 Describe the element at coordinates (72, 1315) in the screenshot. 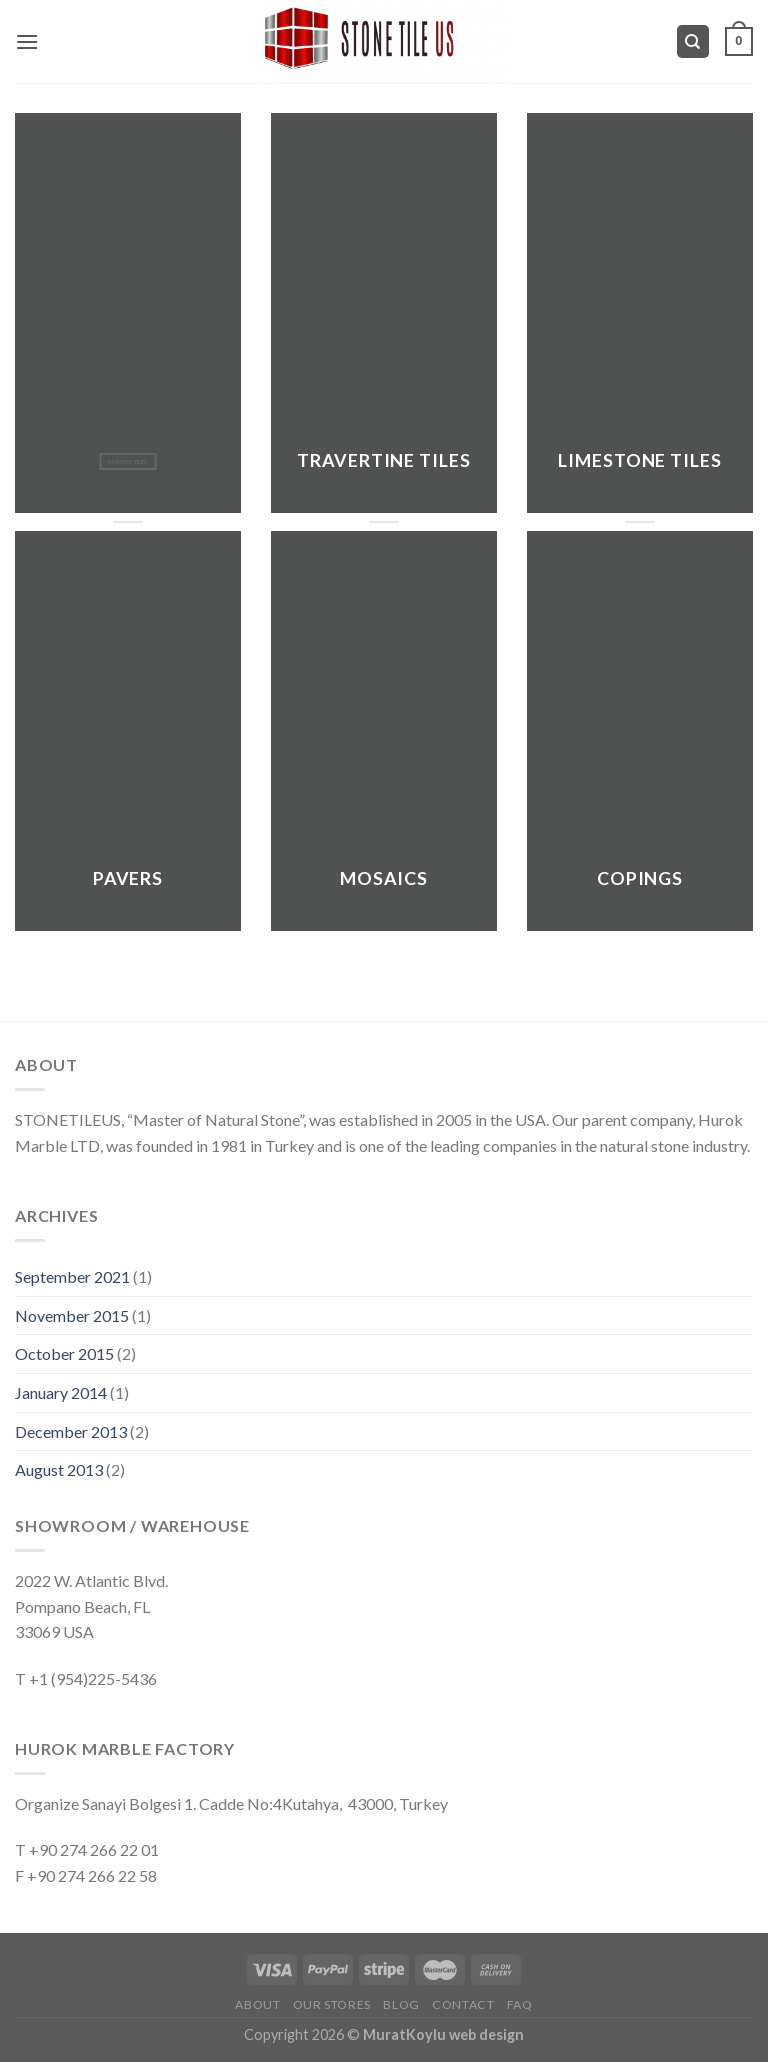

I see `November 2015` at that location.